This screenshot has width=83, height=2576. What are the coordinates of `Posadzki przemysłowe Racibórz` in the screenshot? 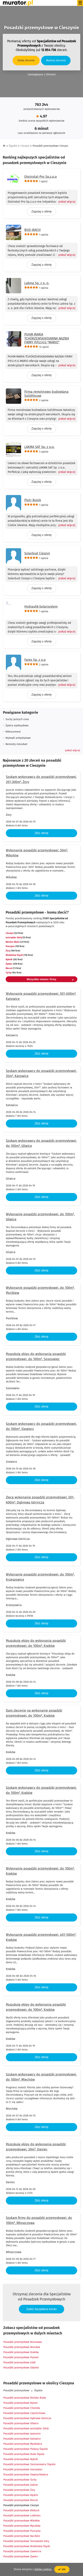 It's located at (21, 2536).